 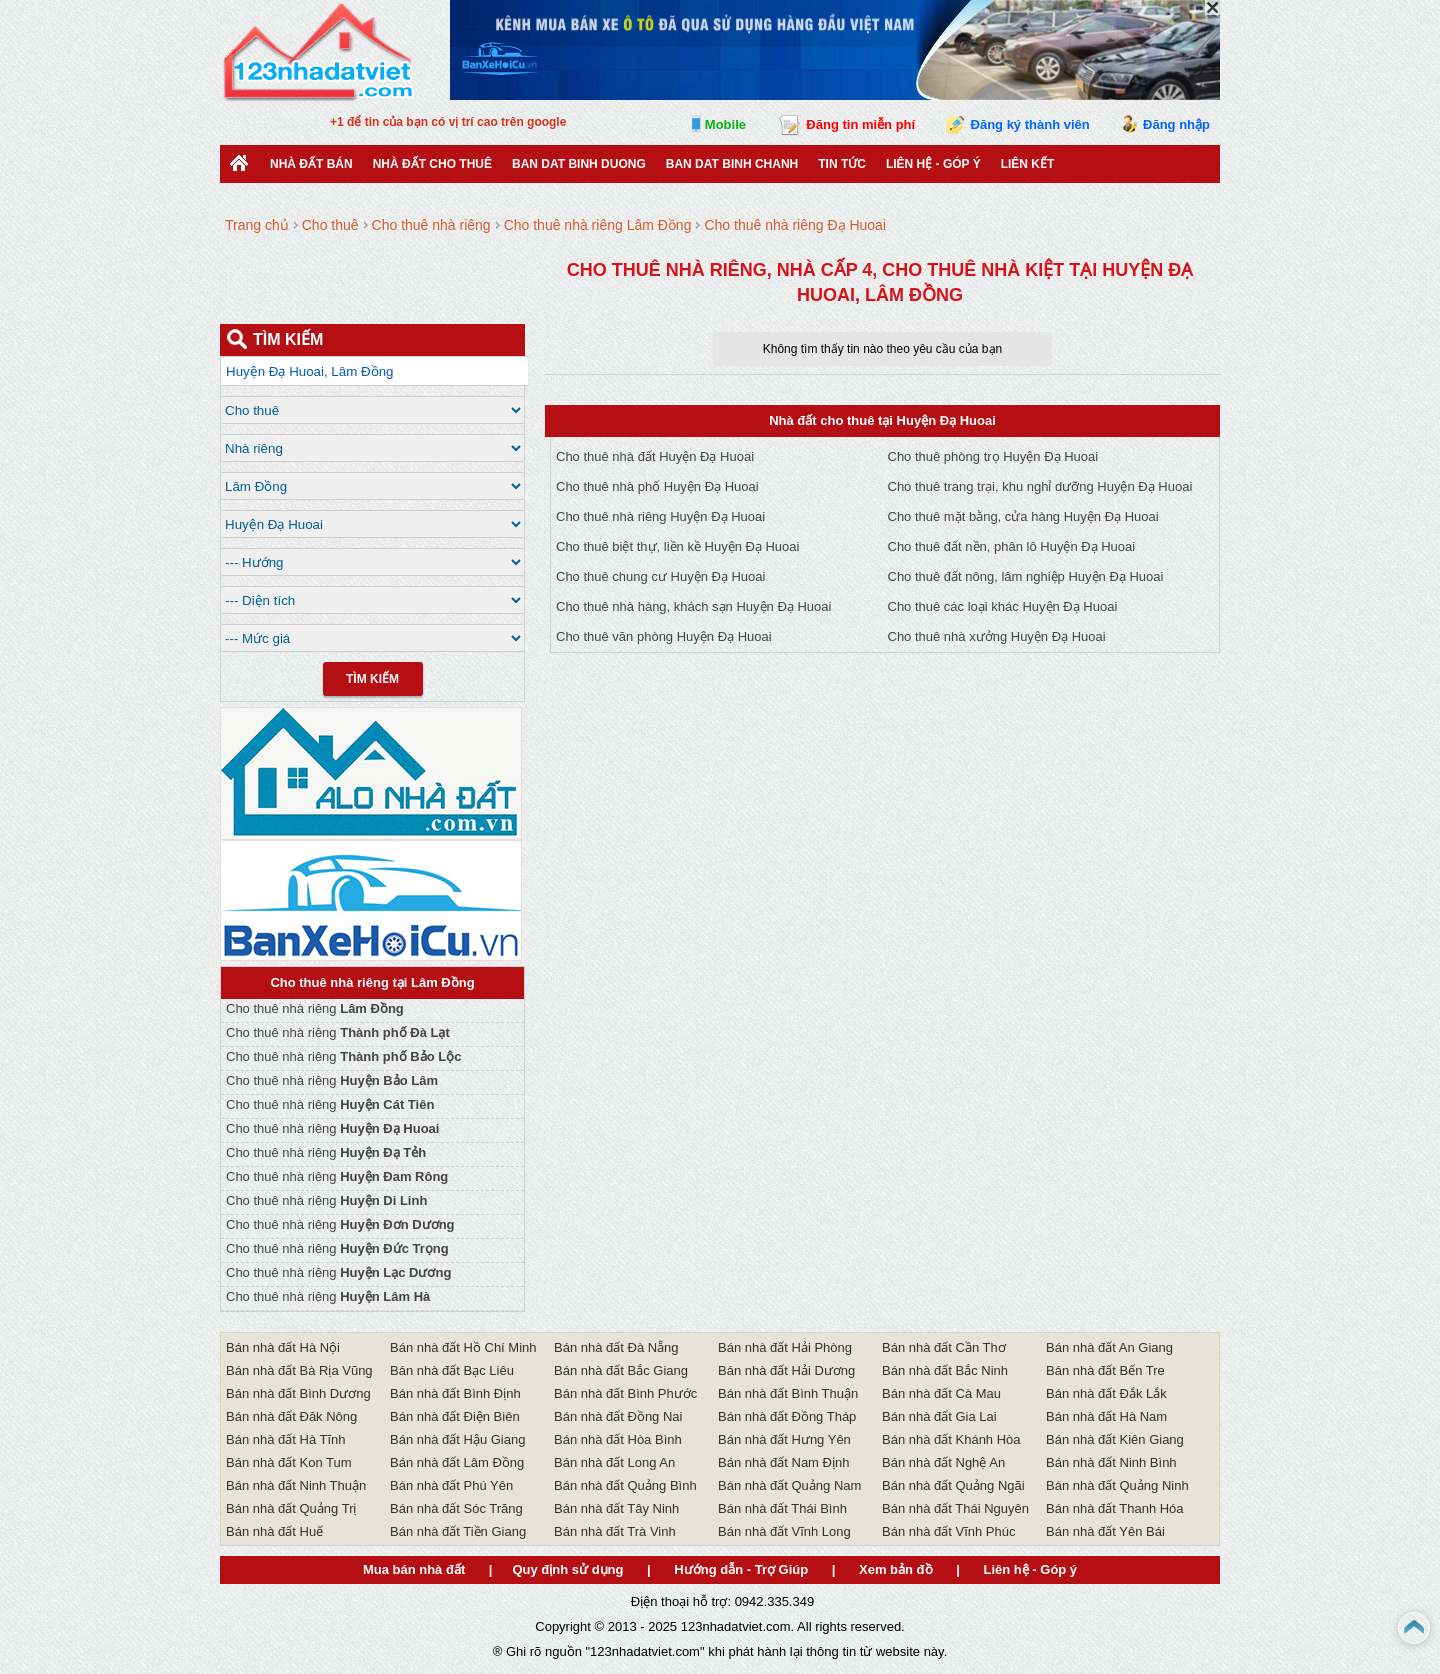 I want to click on Bán nhà đất Vĩnh Long, so click(x=784, y=1531).